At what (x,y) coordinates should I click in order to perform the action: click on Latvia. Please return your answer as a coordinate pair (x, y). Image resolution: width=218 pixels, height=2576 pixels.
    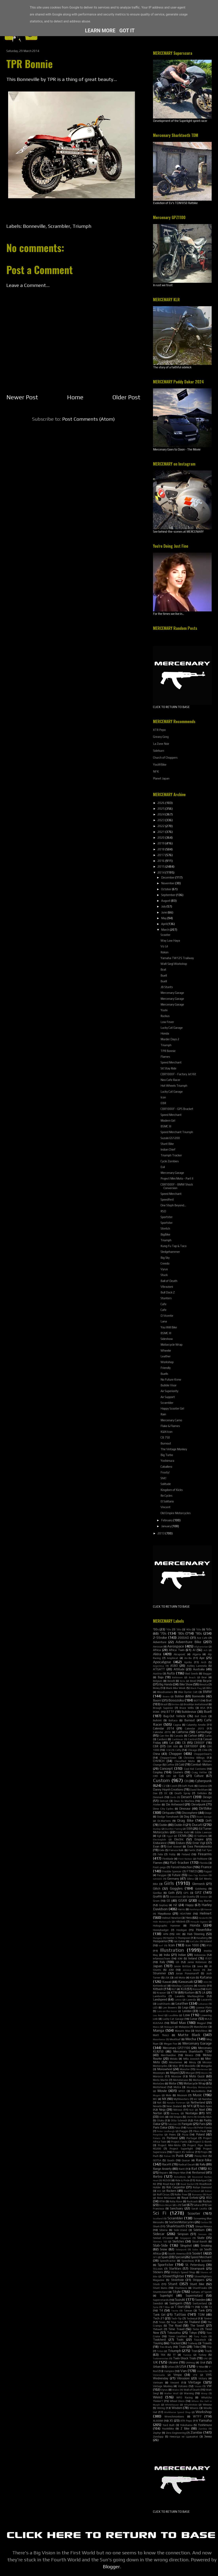
    Looking at the image, I should click on (178, 1999).